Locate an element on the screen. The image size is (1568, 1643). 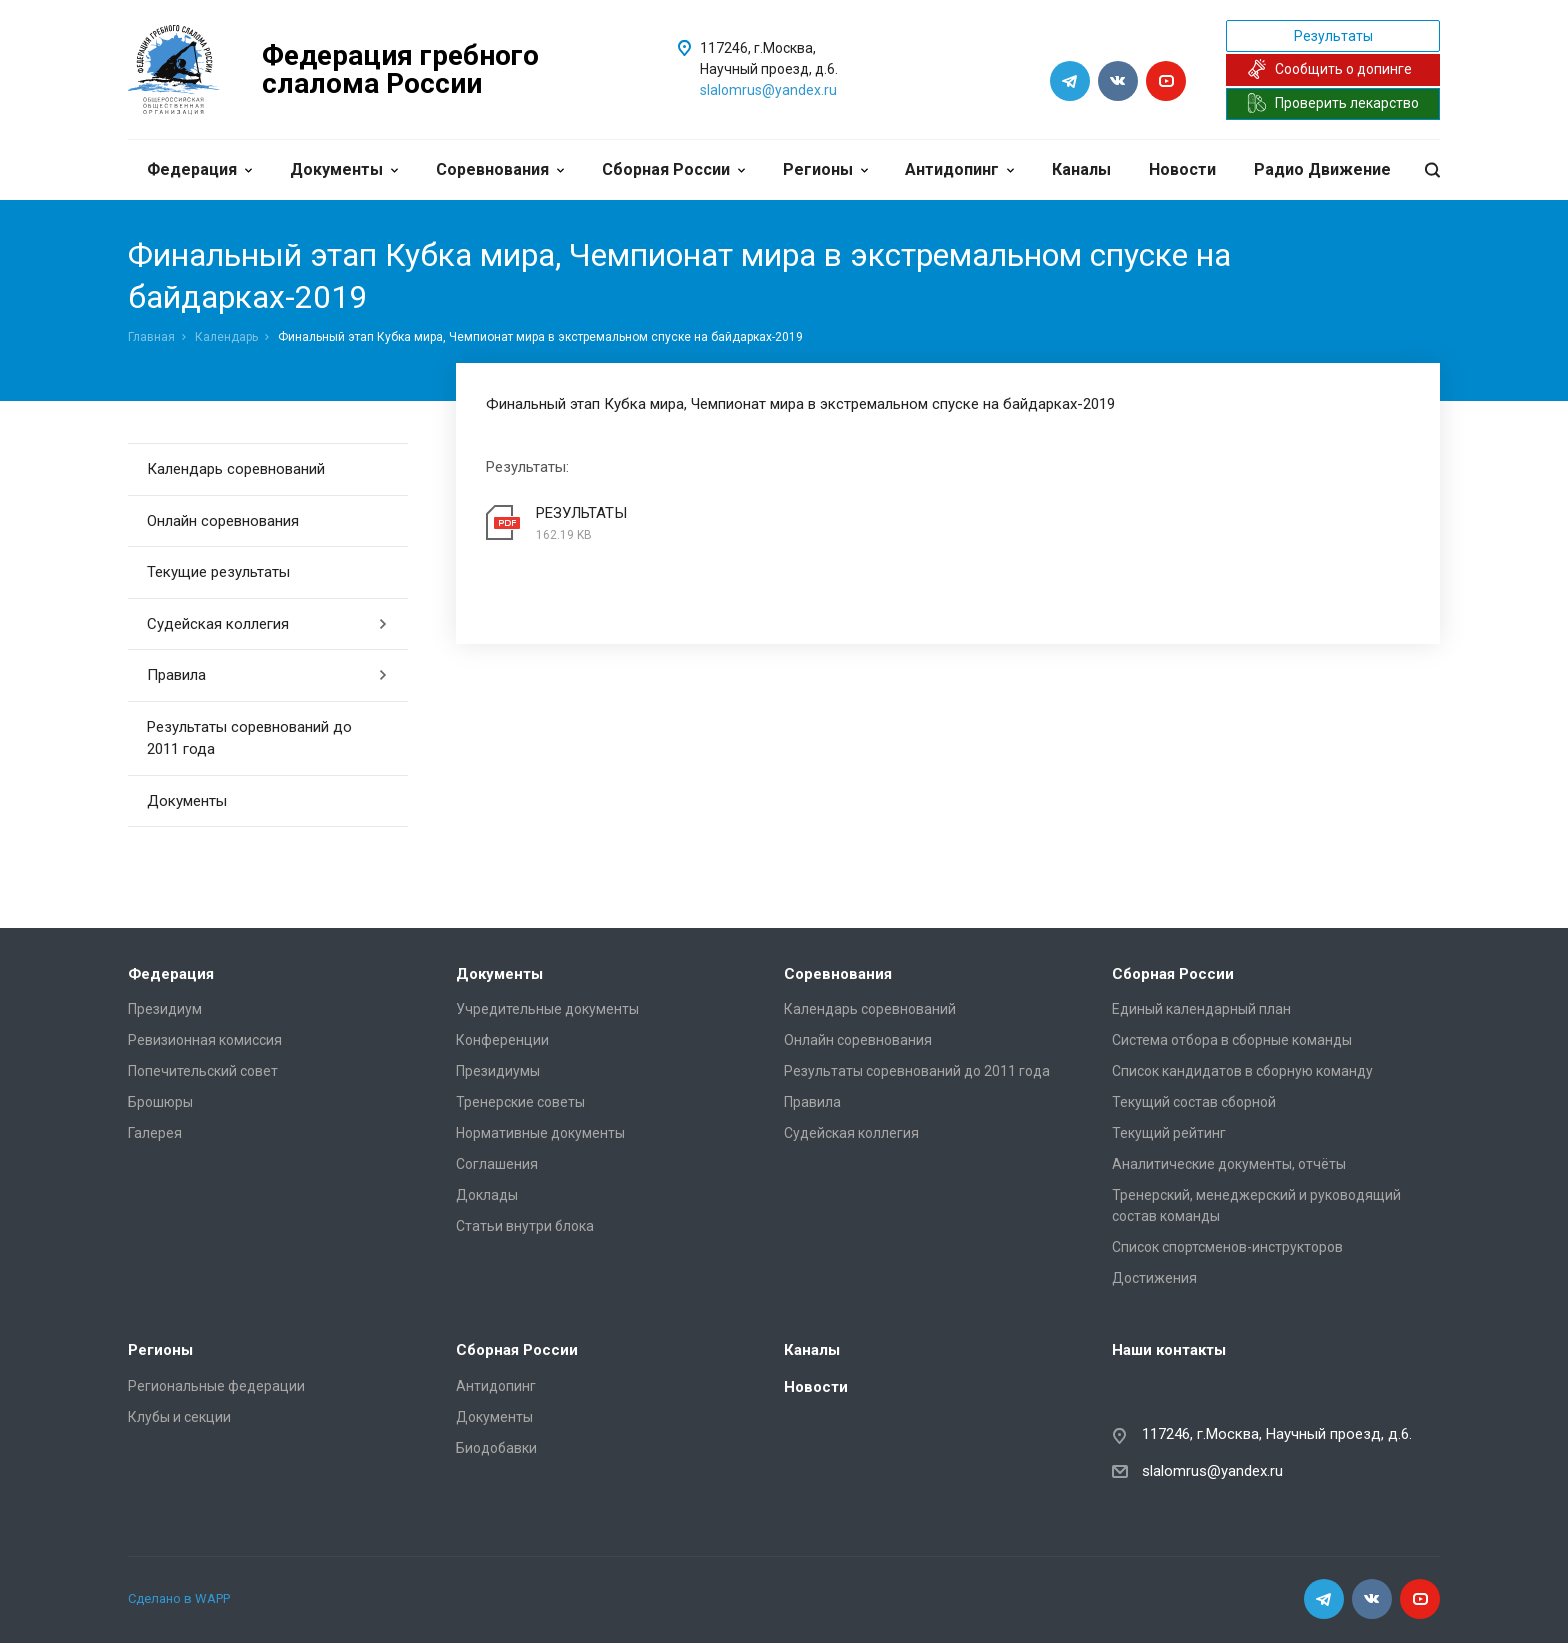
Соревнования is located at coordinates (500, 169).